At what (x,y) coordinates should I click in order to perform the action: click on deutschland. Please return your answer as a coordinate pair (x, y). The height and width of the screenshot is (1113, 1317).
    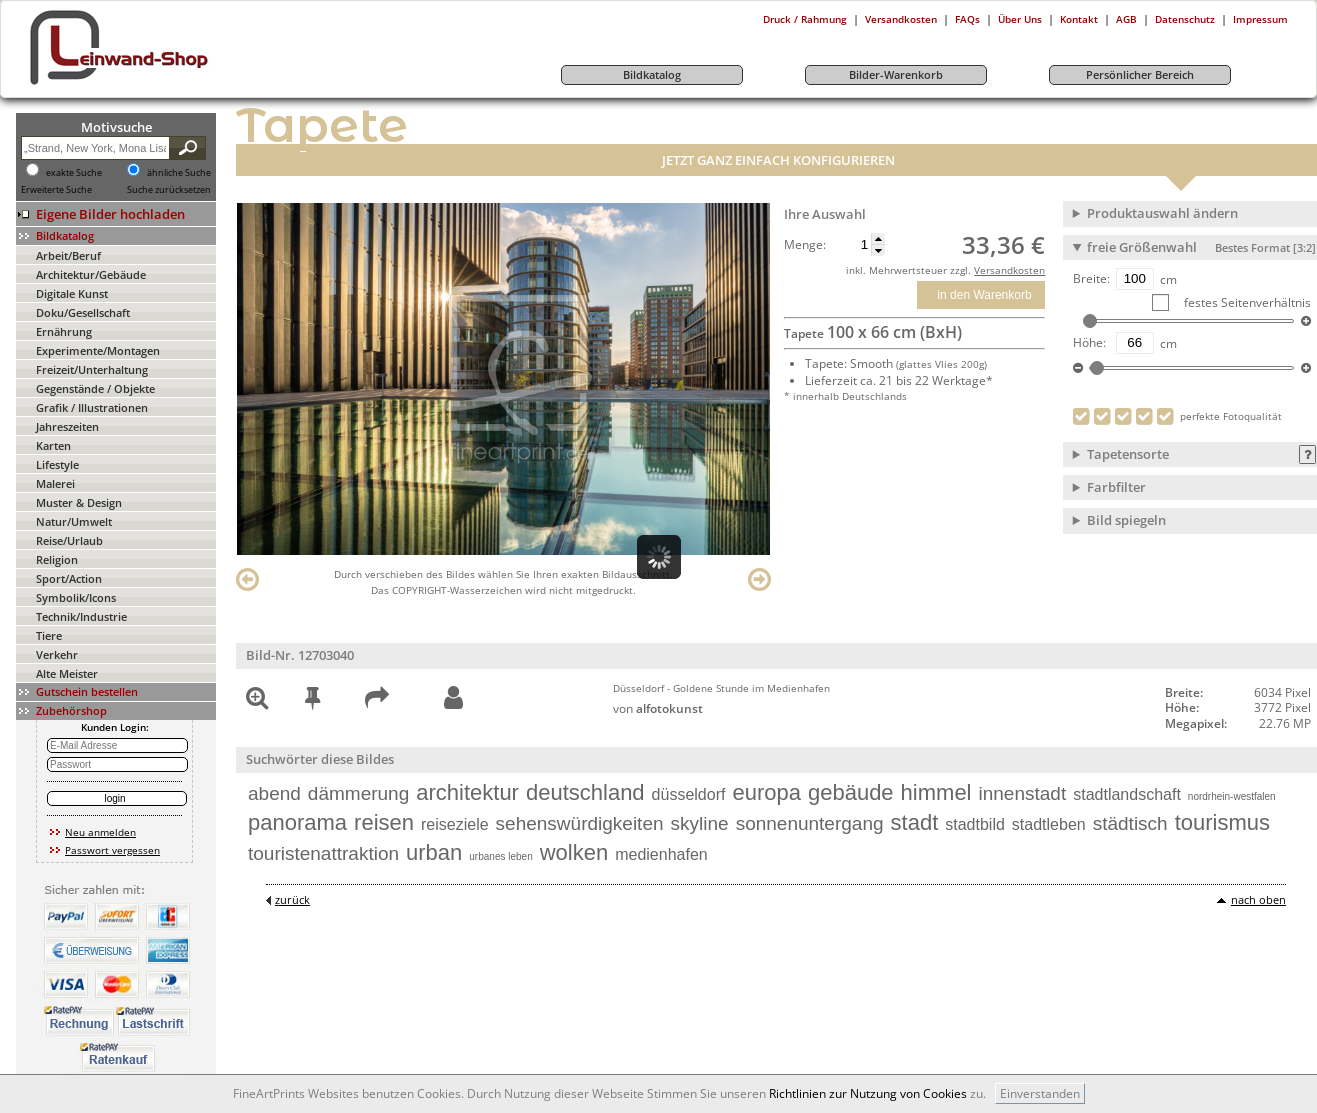
    Looking at the image, I should click on (585, 792).